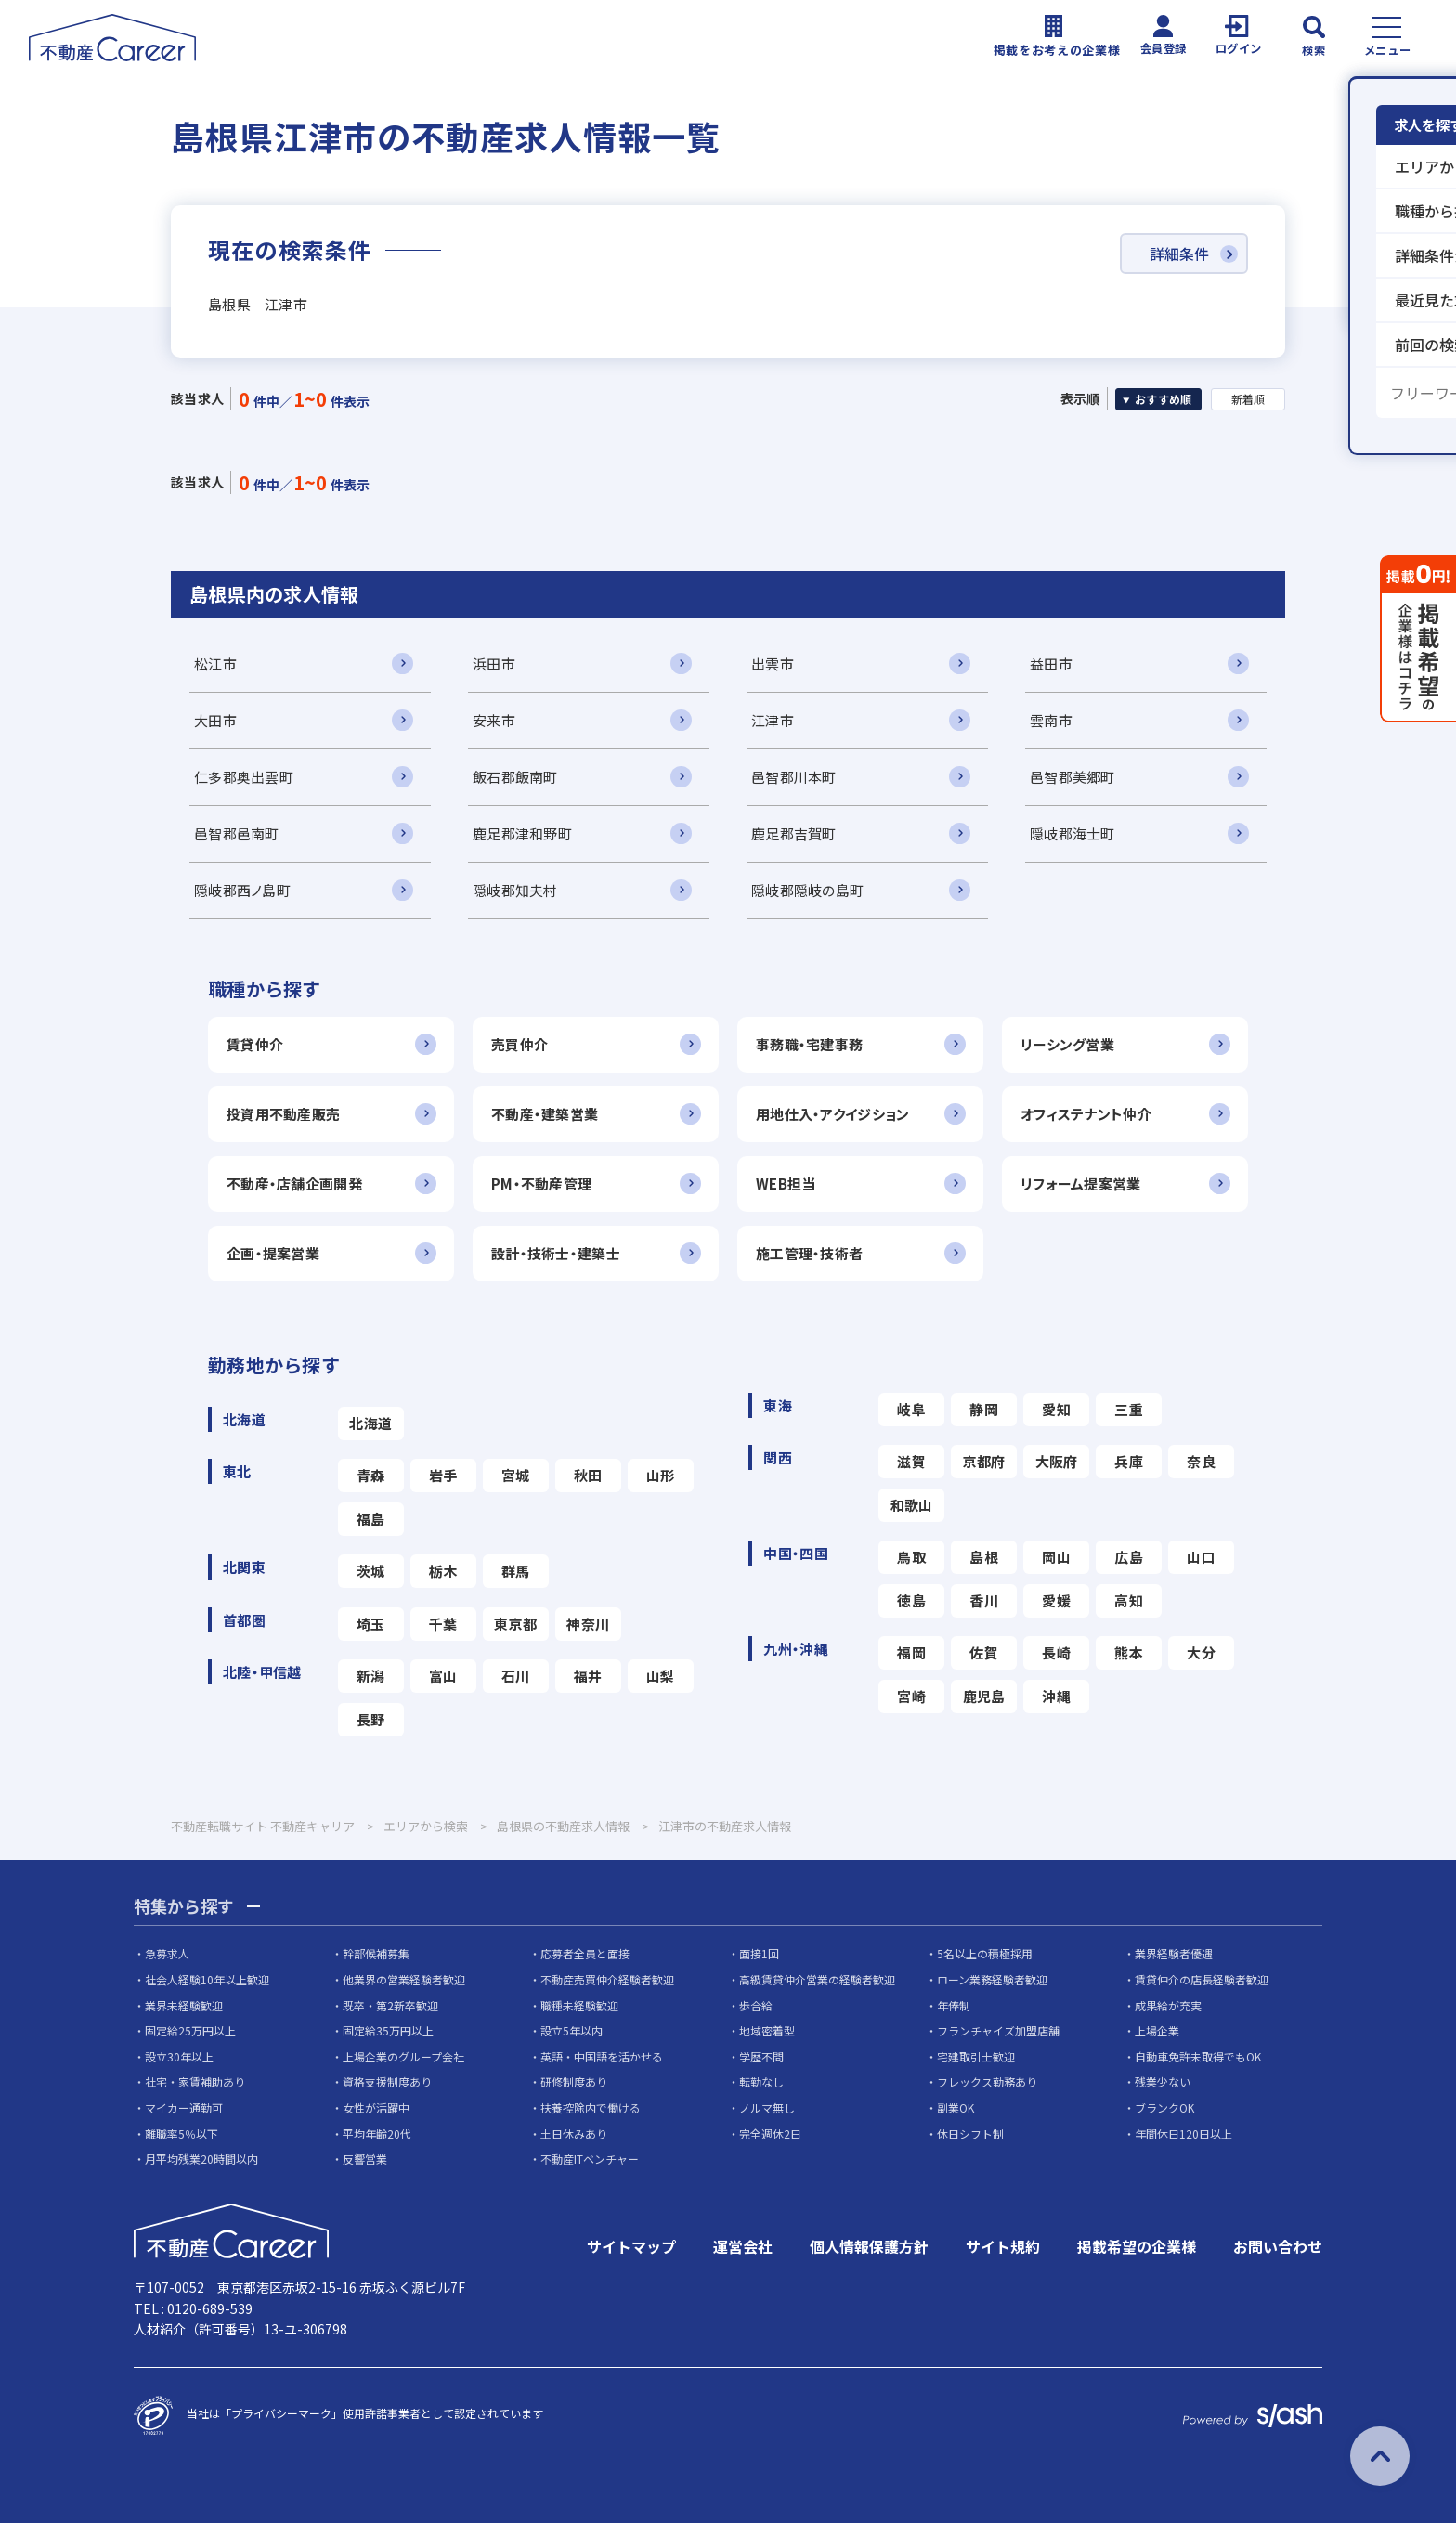 This screenshot has height=2523, width=1456. What do you see at coordinates (494, 720) in the screenshot?
I see `安来市` at bounding box center [494, 720].